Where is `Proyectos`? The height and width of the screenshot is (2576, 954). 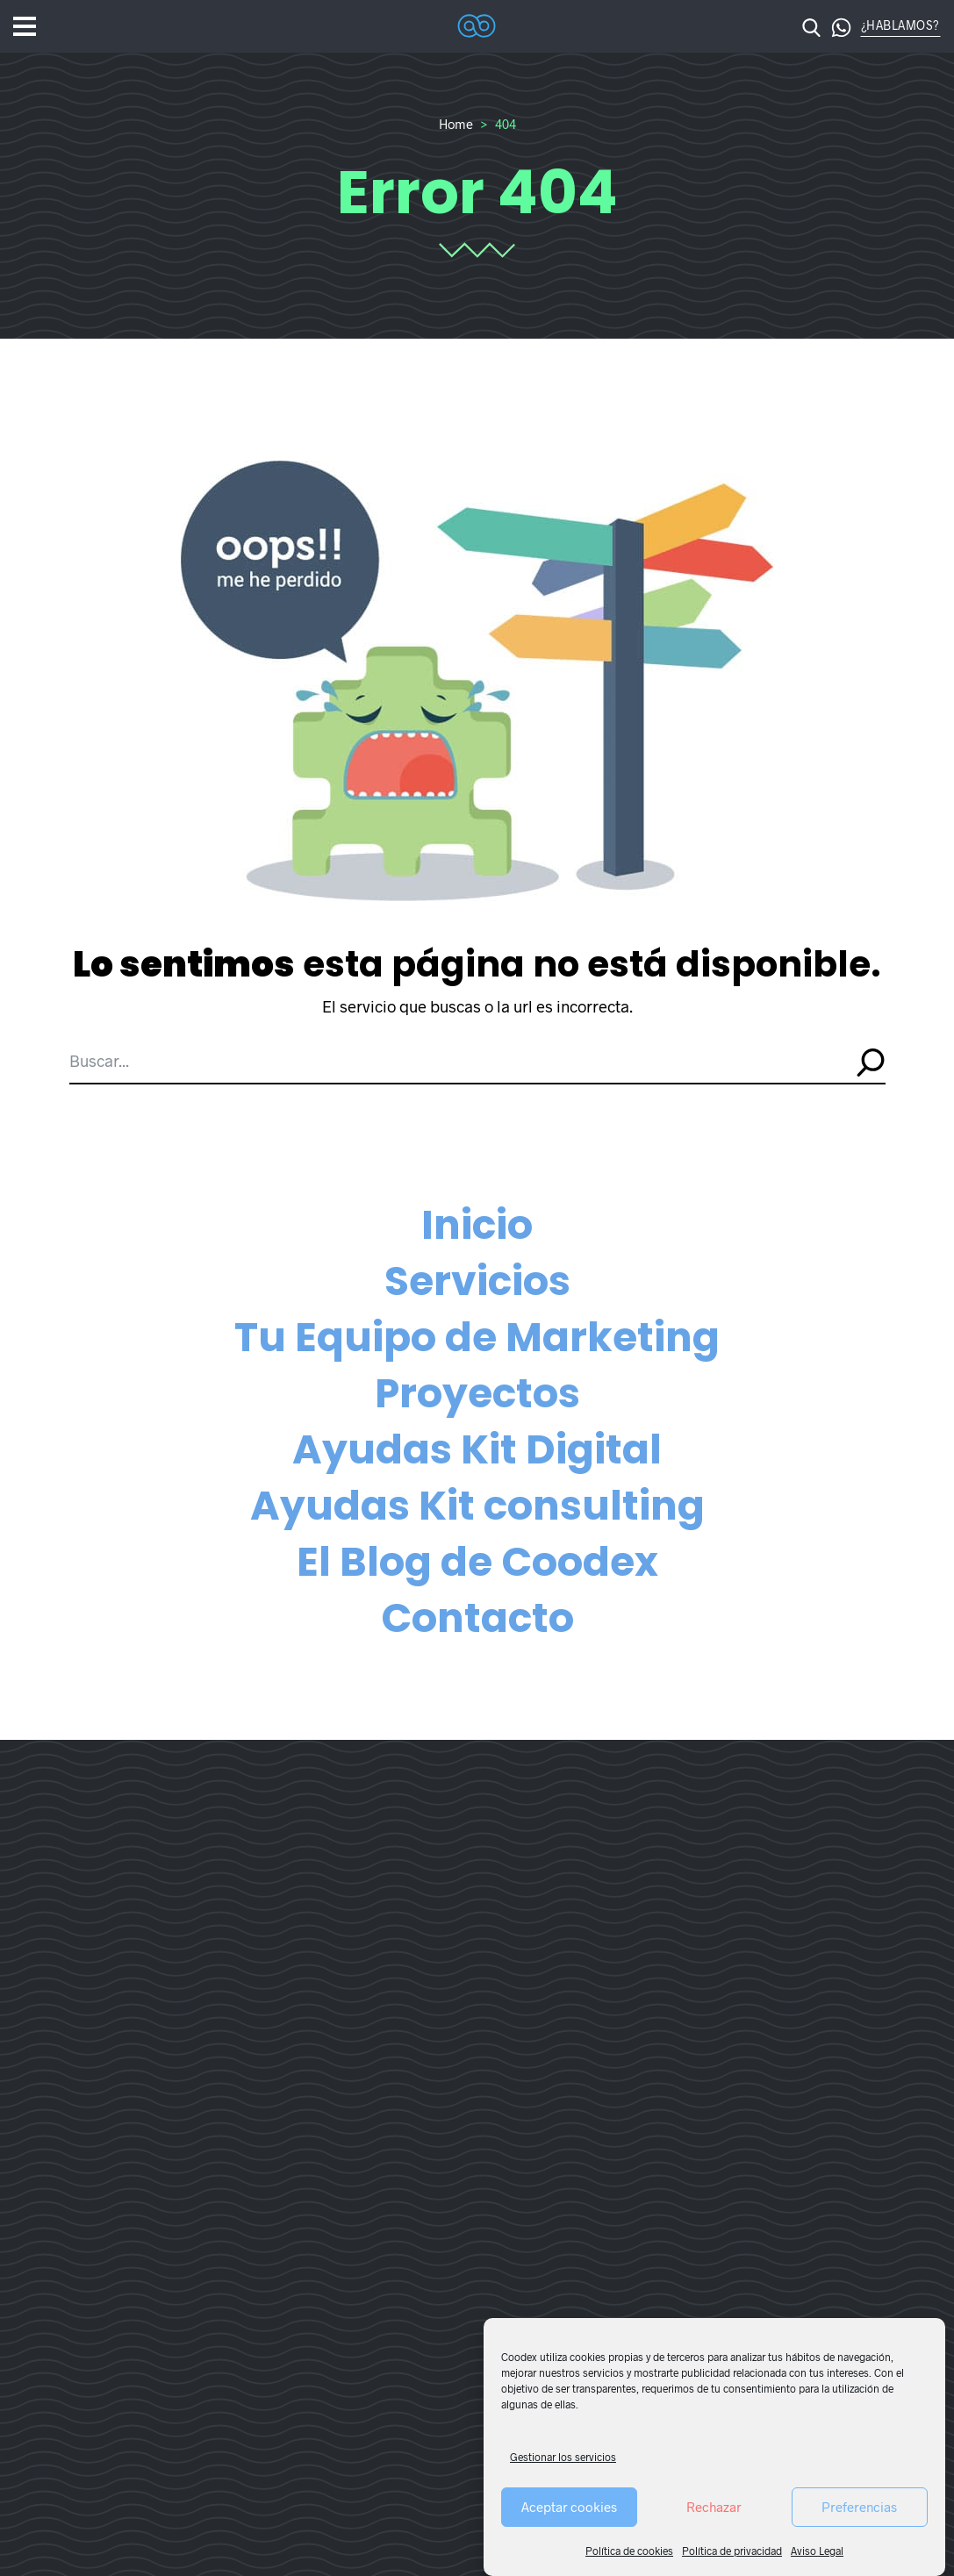 Proyectos is located at coordinates (477, 1393).